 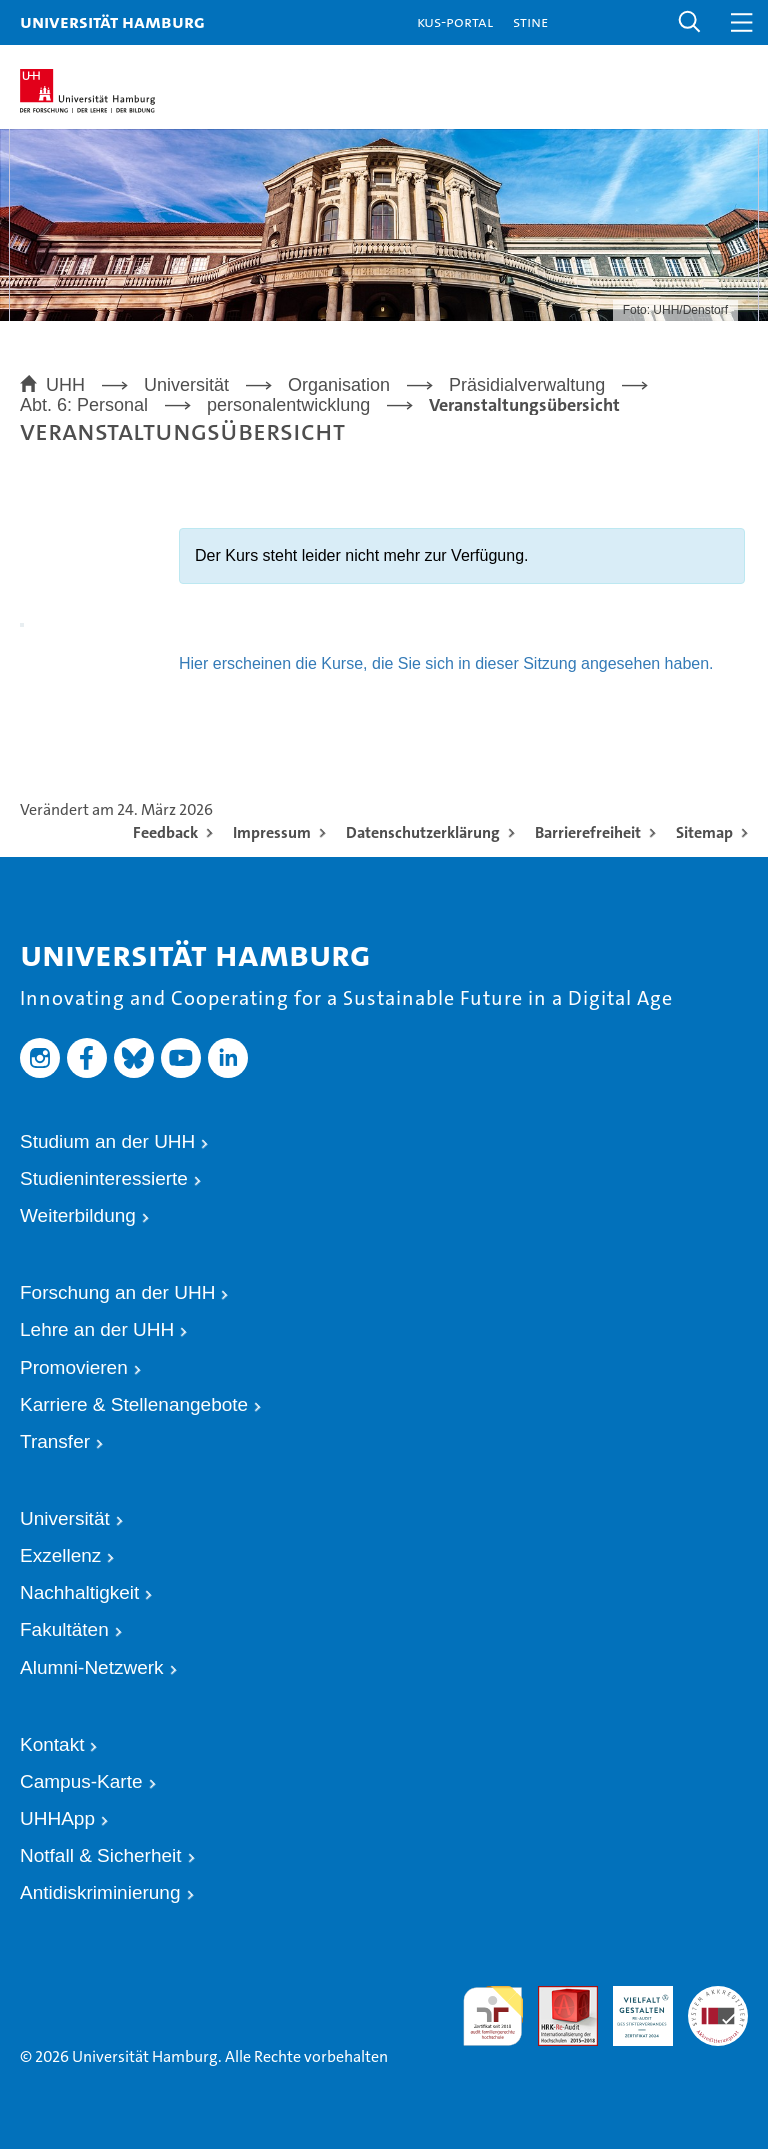 I want to click on Fakultäten, so click(x=64, y=1629).